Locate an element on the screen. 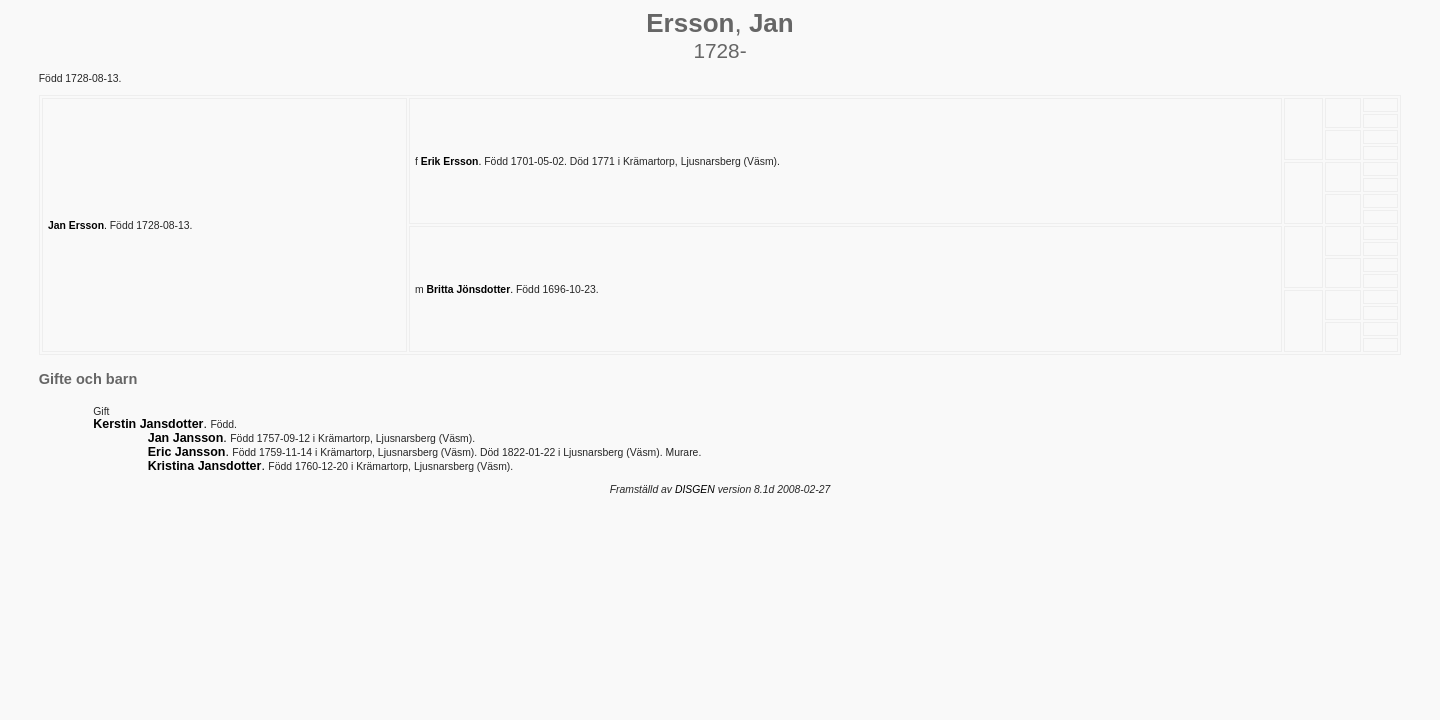  DISGEN is located at coordinates (695, 489).